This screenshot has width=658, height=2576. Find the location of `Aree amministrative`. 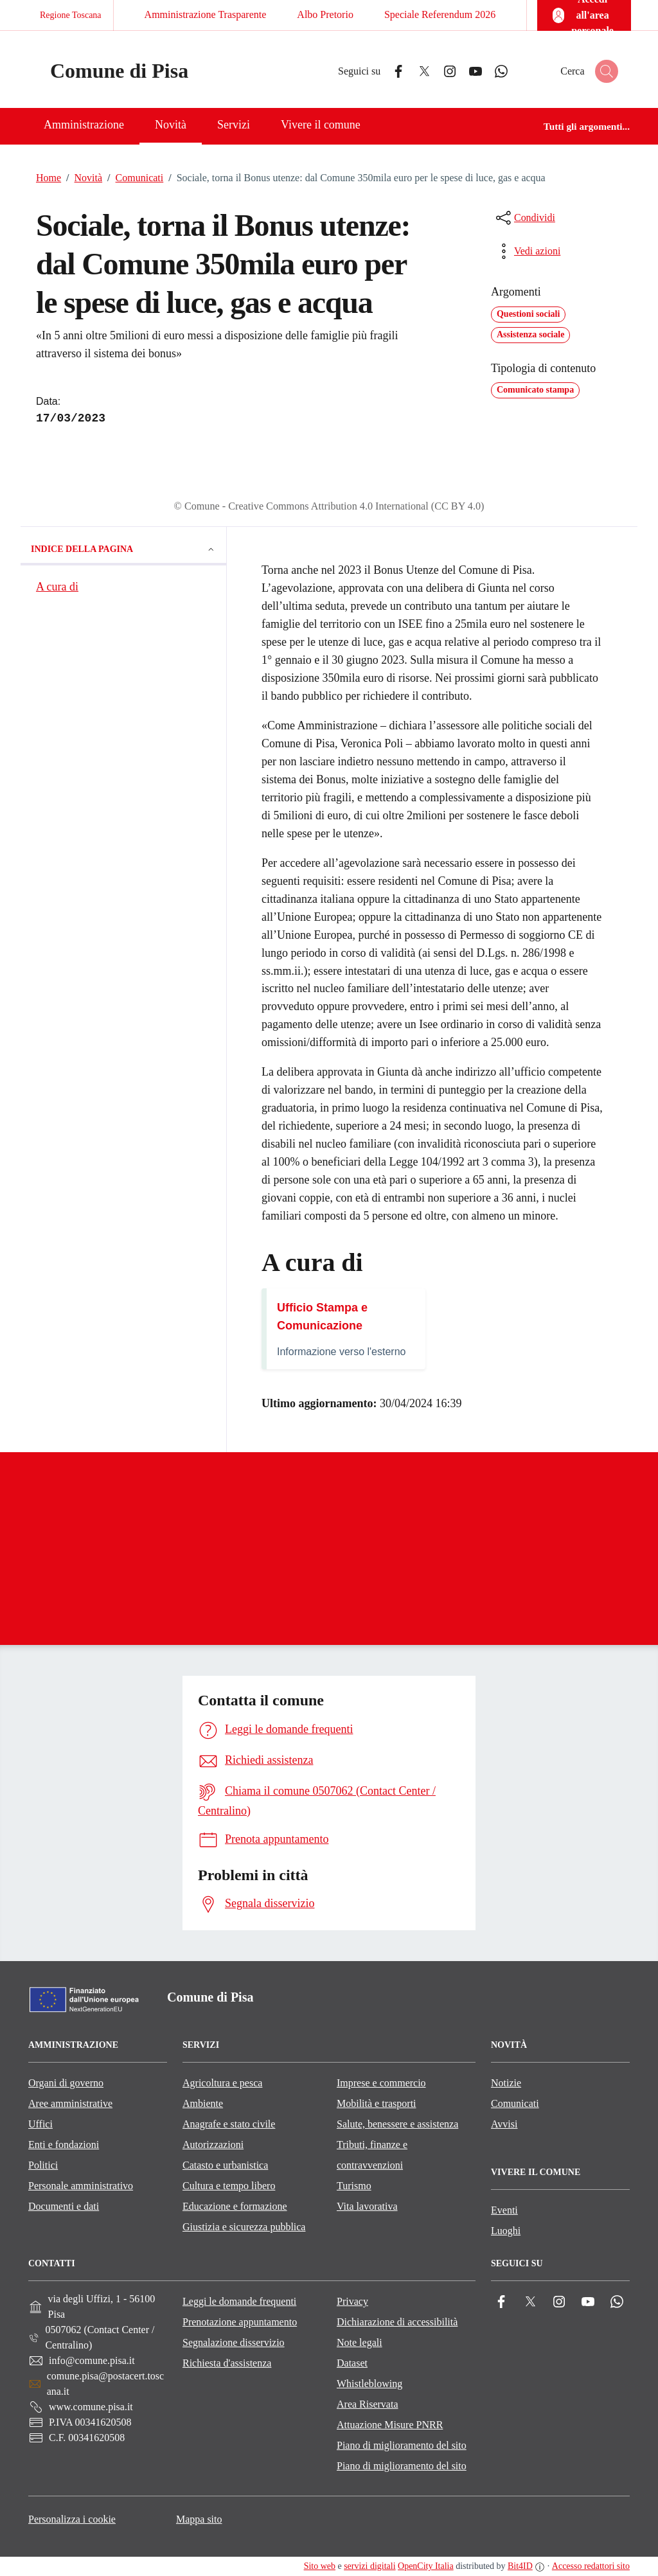

Aree amministrative is located at coordinates (70, 2103).